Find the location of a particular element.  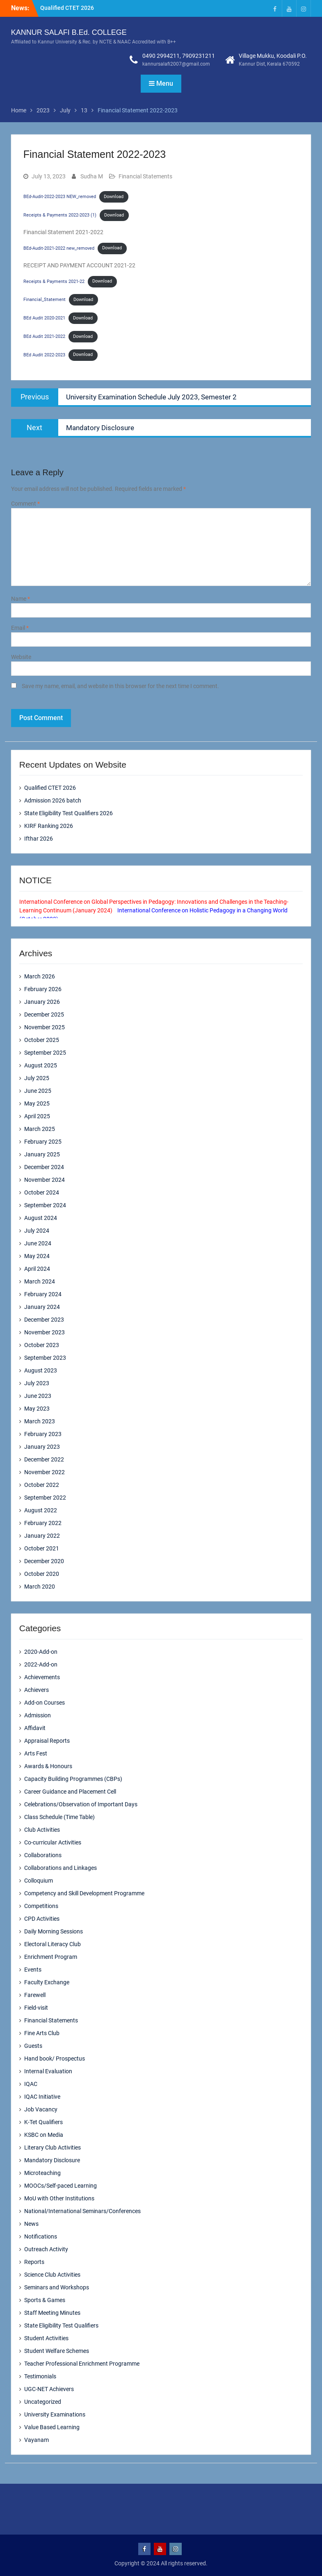

Co-curricular Activities is located at coordinates (52, 1842).